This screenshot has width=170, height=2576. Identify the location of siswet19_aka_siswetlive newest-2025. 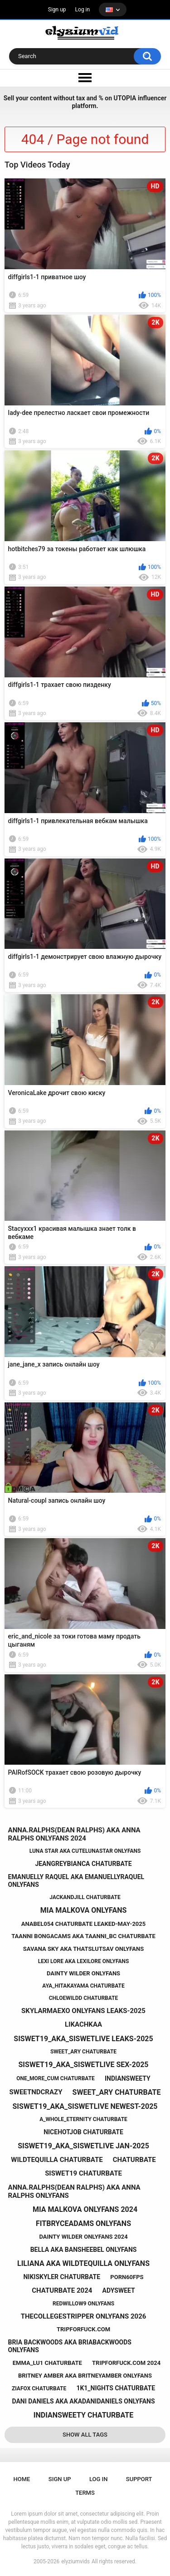
(85, 2106).